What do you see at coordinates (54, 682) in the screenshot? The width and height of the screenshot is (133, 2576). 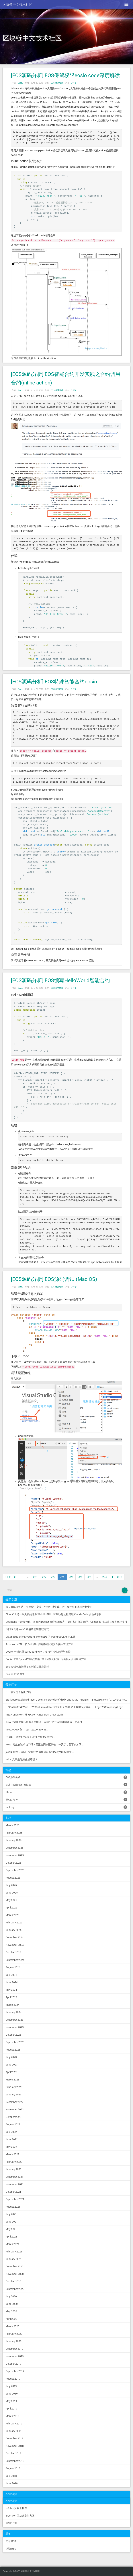 I see `[EOS源码分析] EOS特殊智能合约eosio` at bounding box center [54, 682].